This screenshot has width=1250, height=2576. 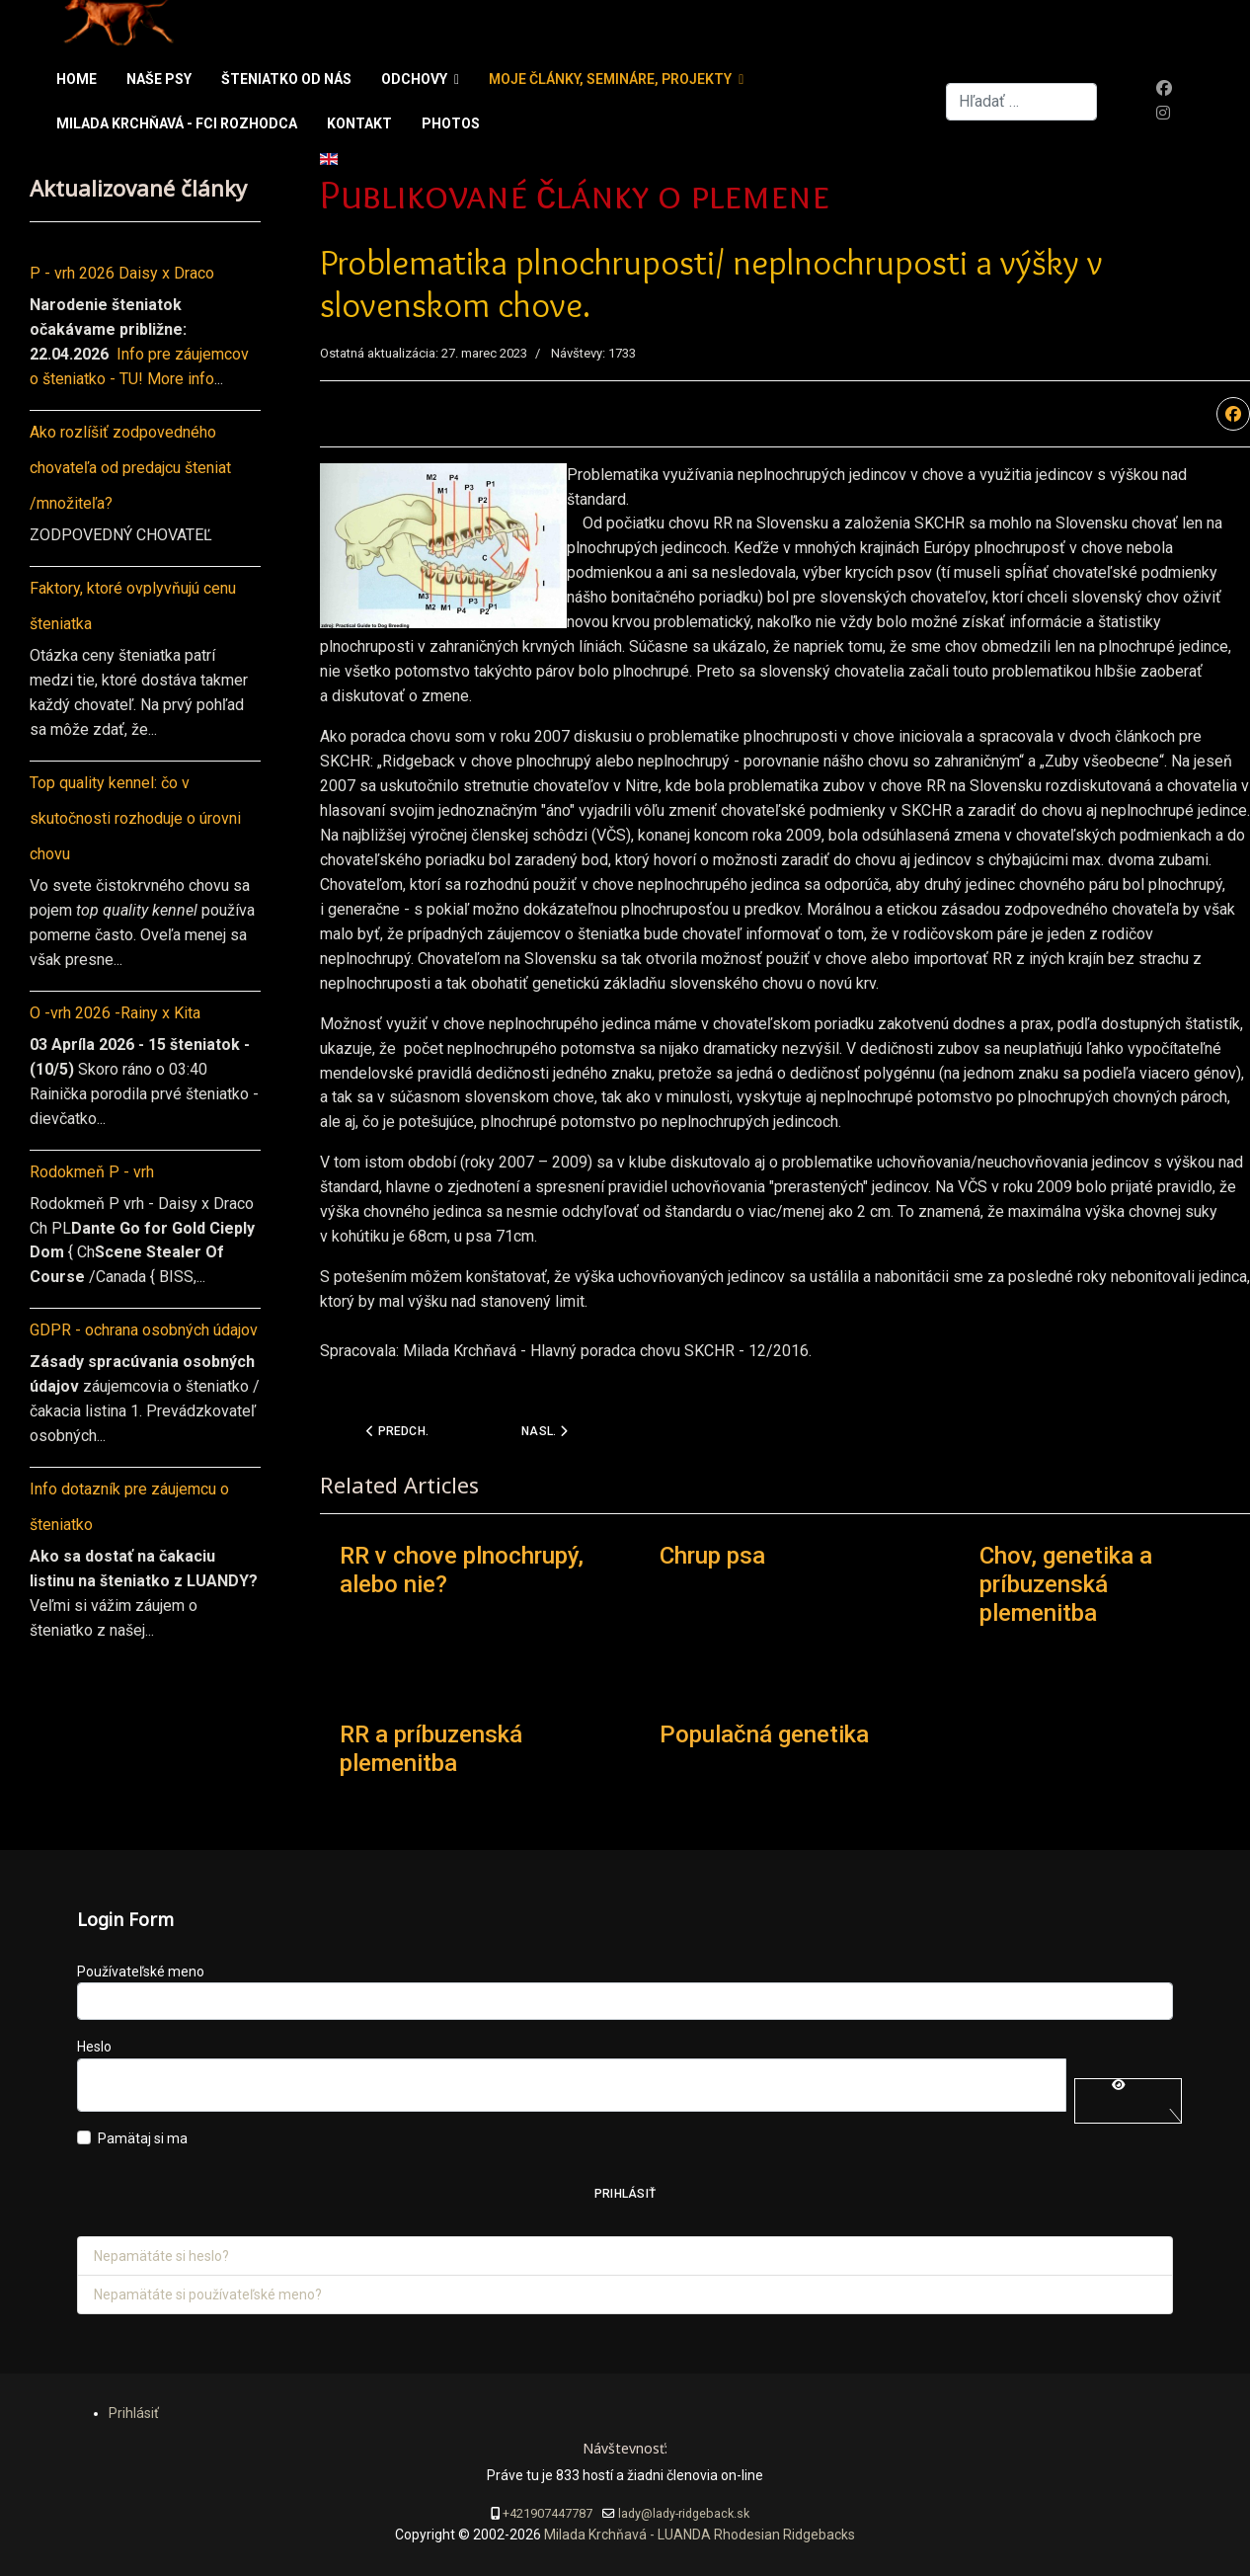 I want to click on [combobox], so click(x=1021, y=102).